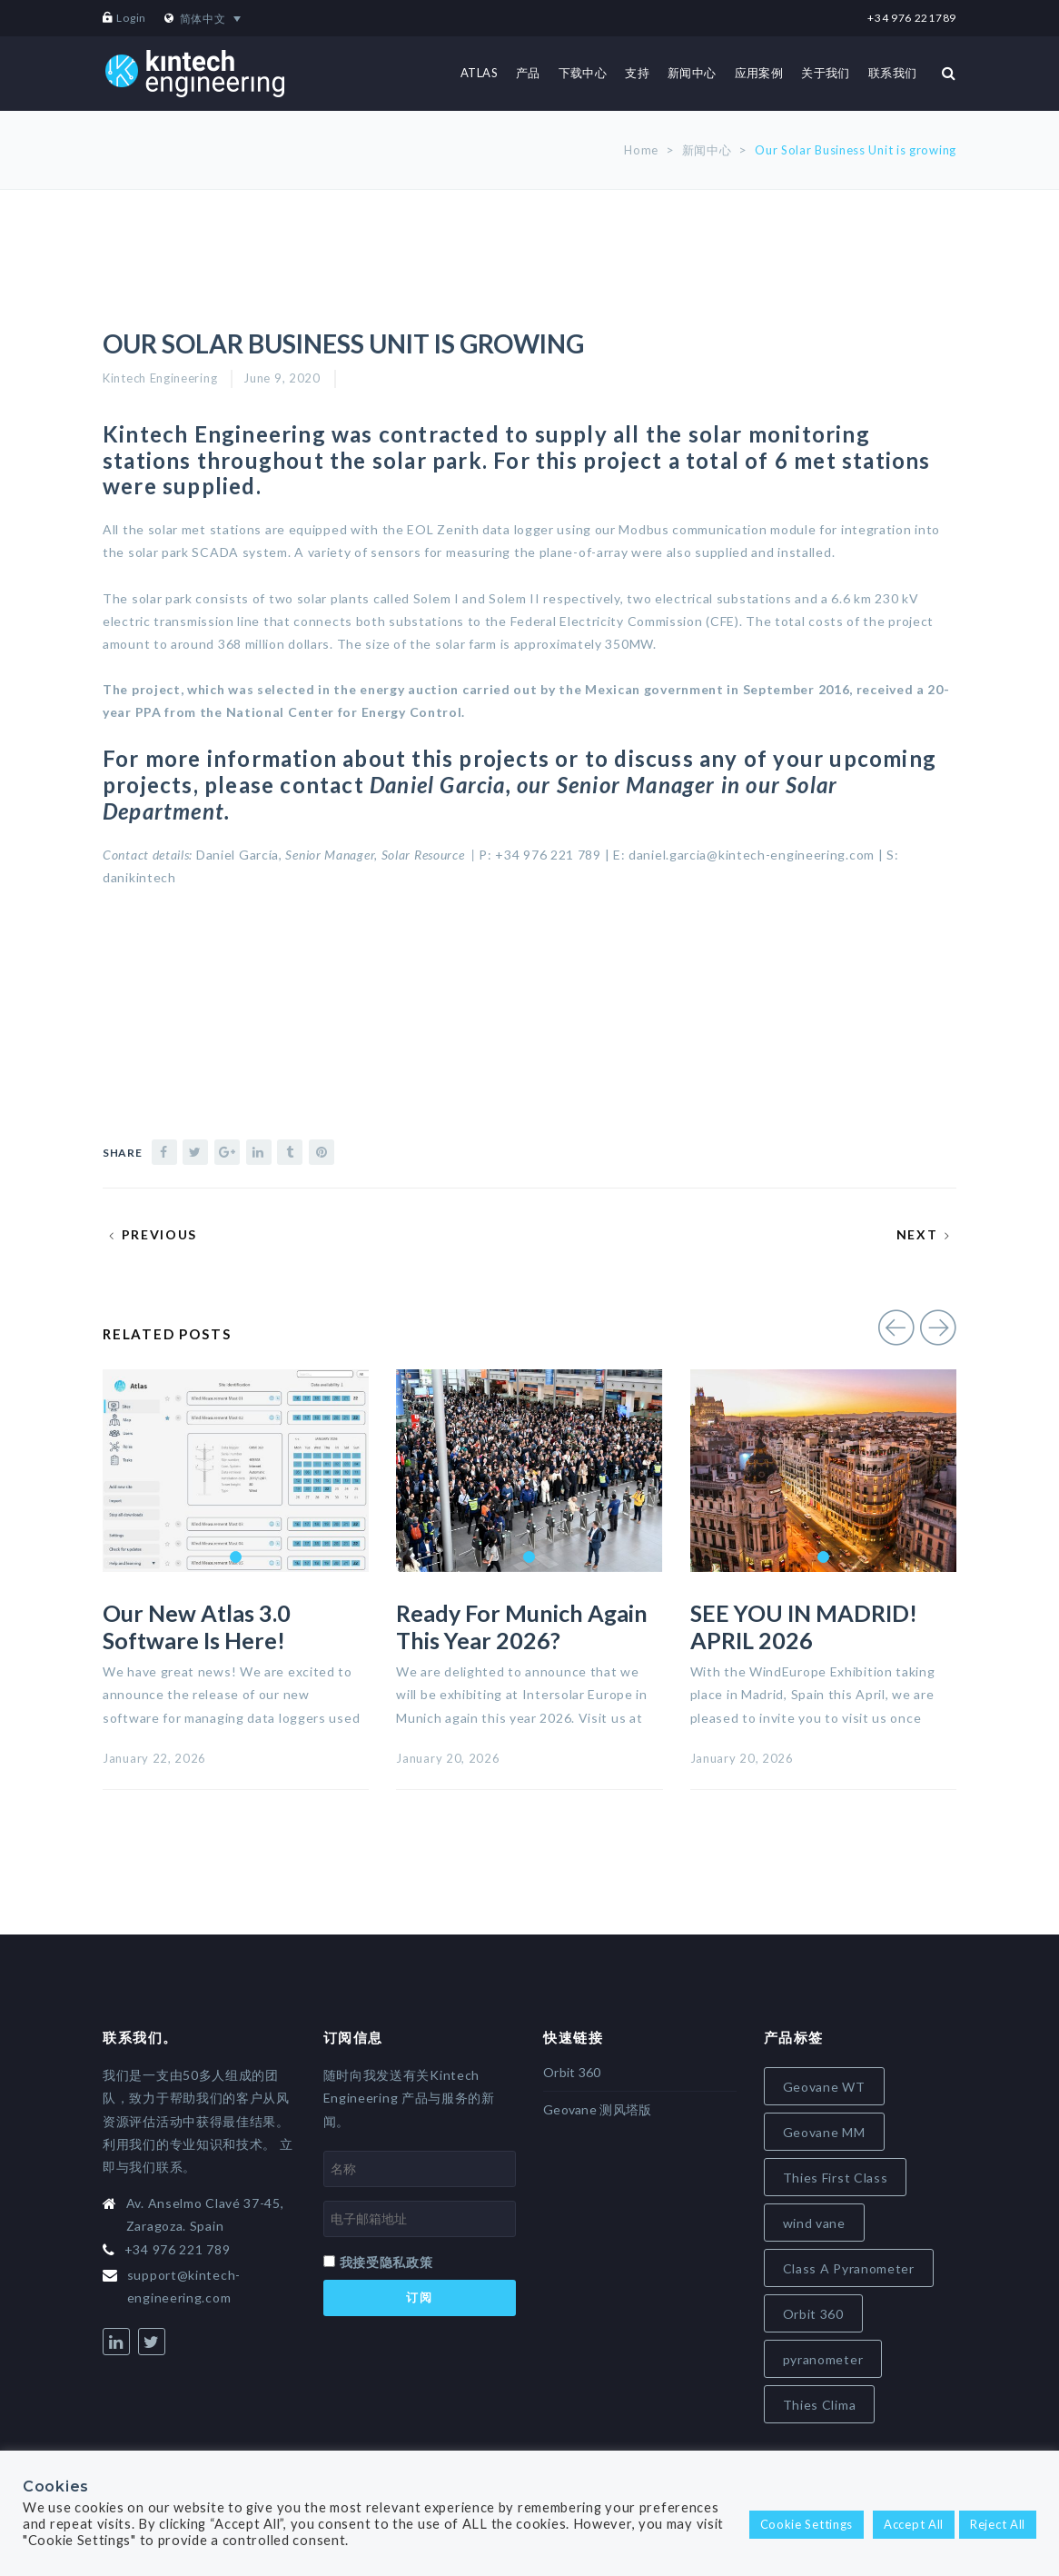  Describe the element at coordinates (597, 2109) in the screenshot. I see `Geovane 测风塔版` at that location.